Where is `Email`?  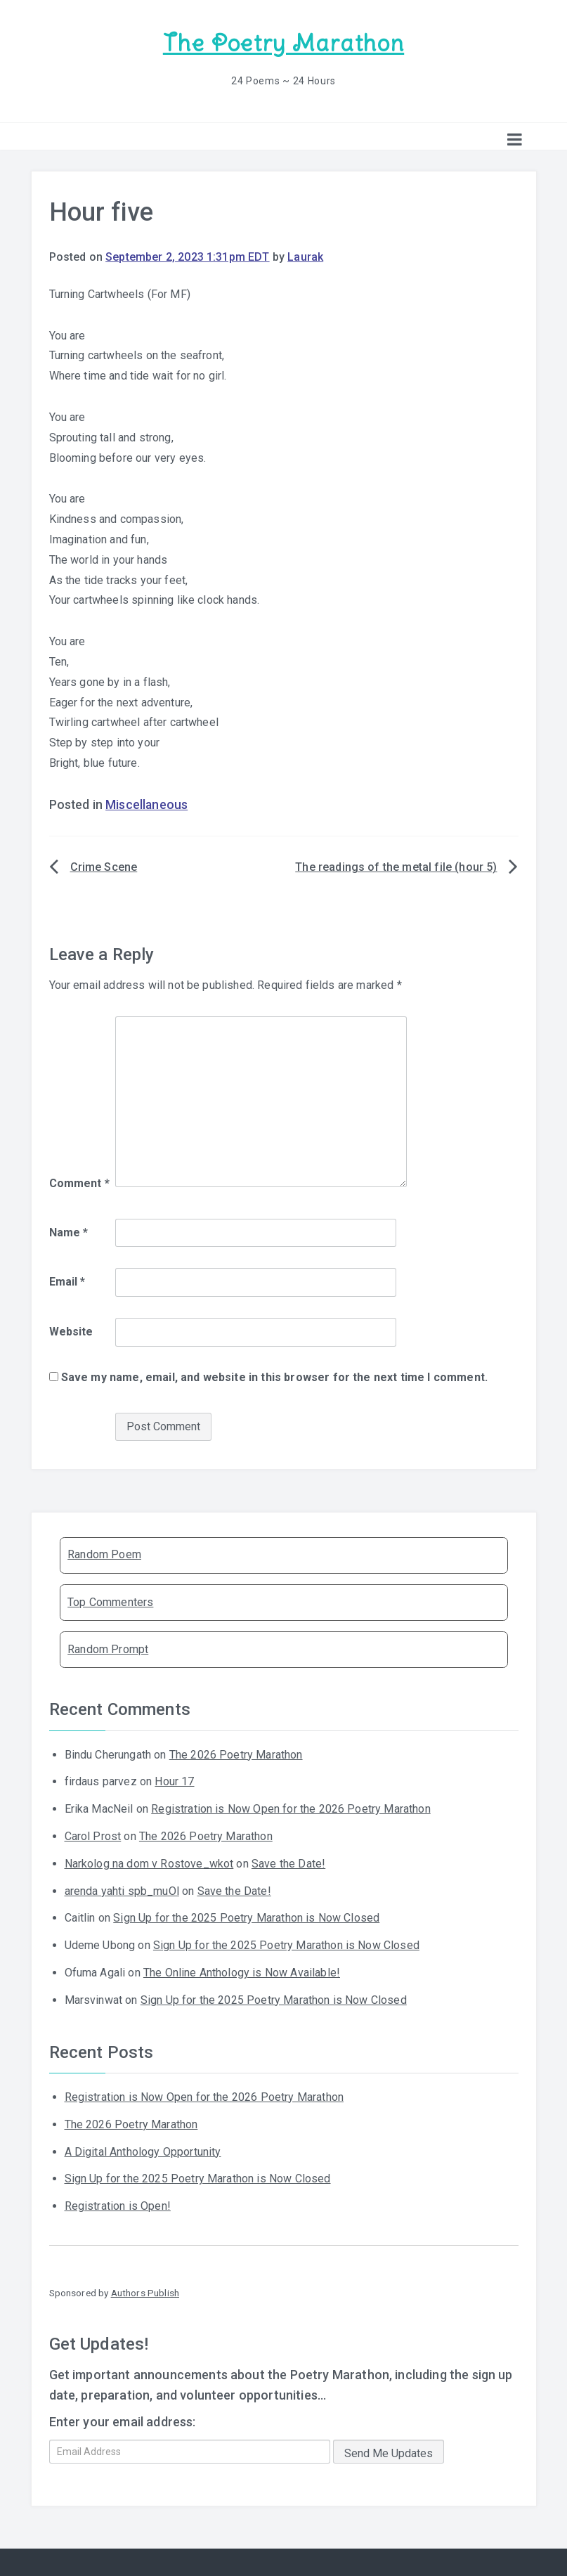 Email is located at coordinates (67, 1280).